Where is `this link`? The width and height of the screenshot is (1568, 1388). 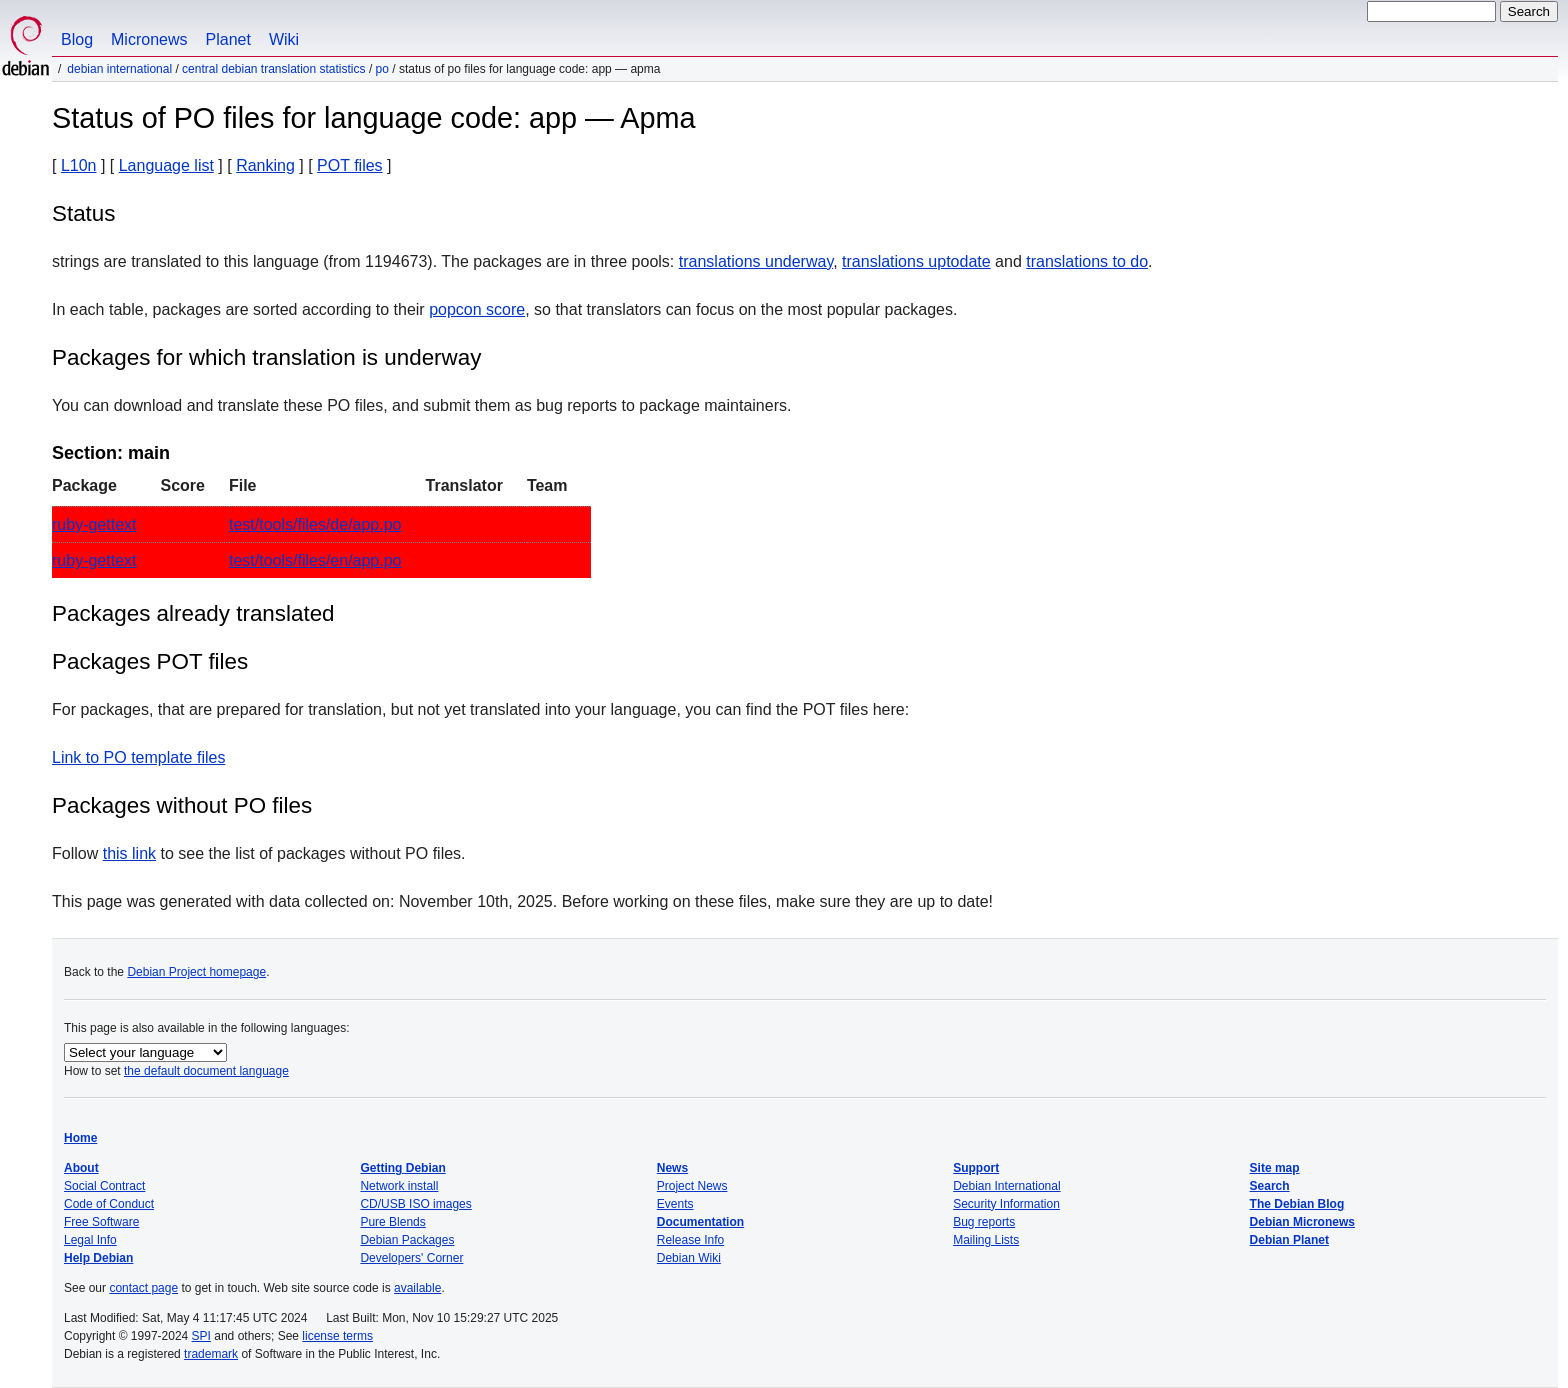
this link is located at coordinates (129, 853).